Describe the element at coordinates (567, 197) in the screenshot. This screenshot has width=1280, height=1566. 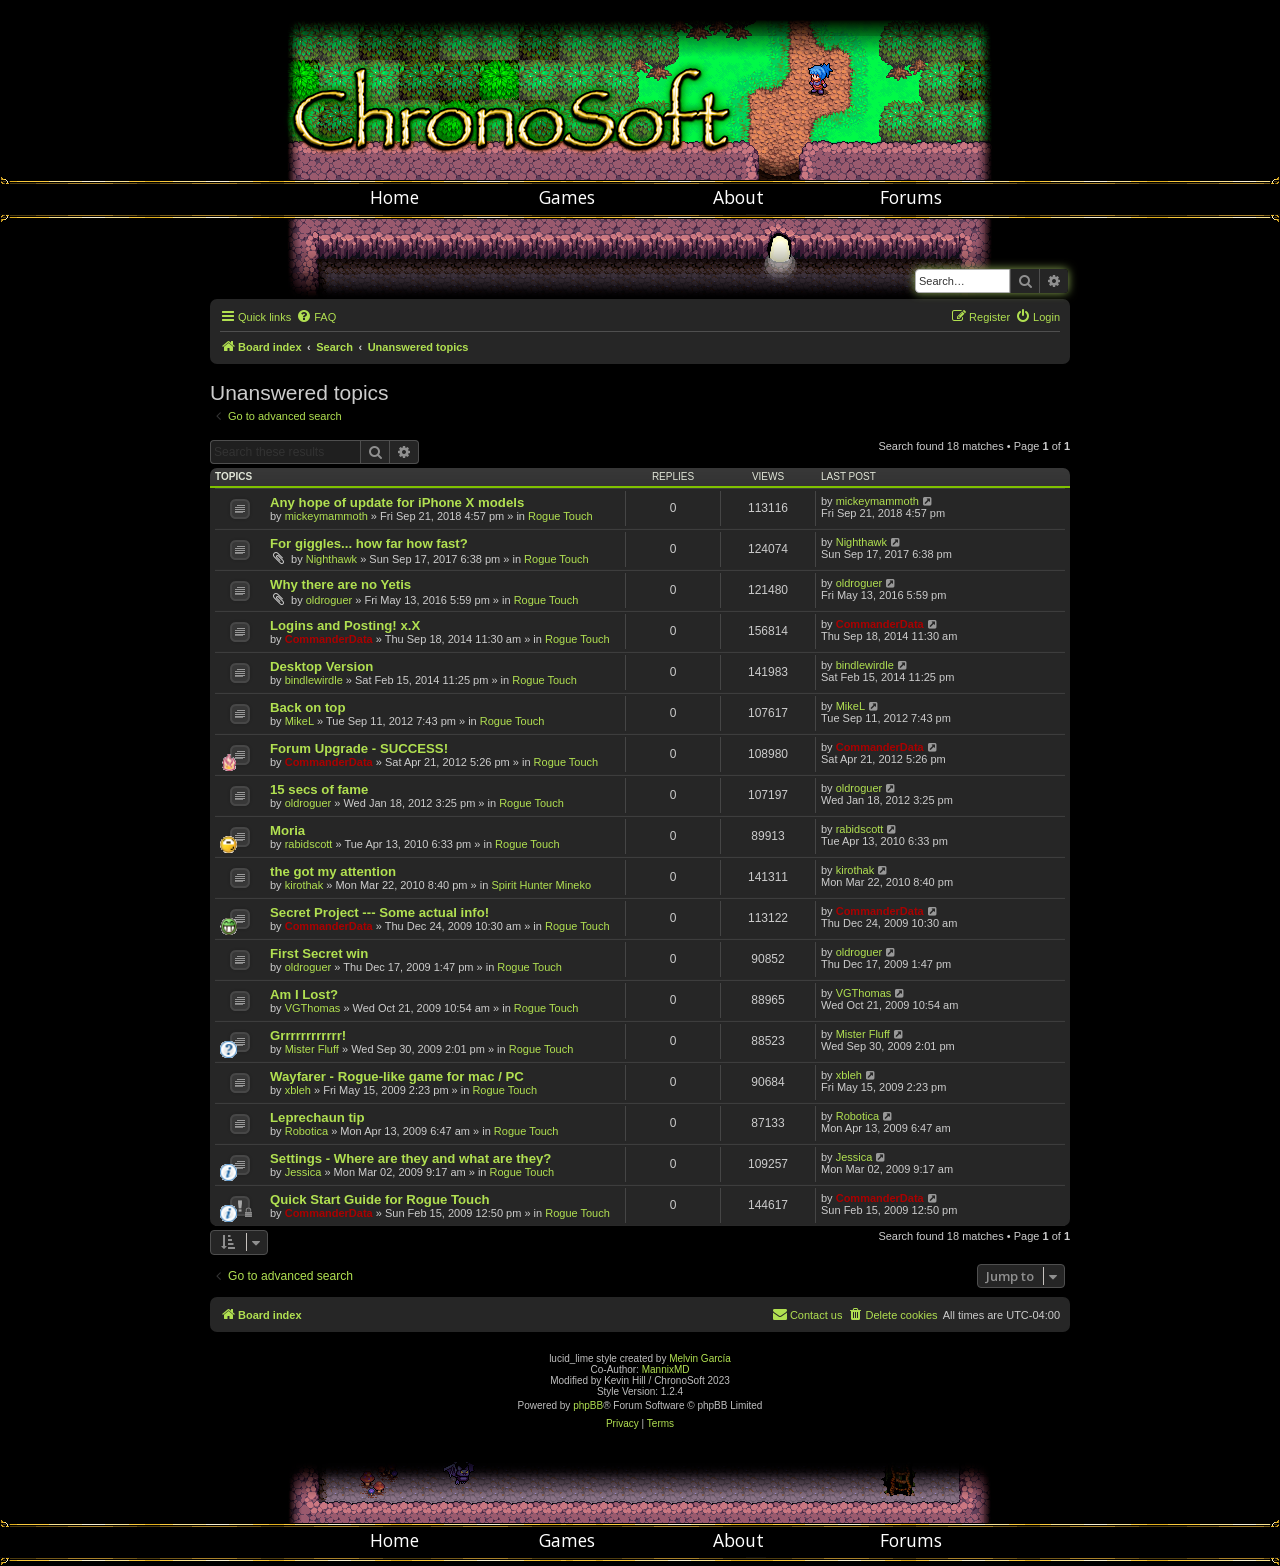
I see `Games` at that location.